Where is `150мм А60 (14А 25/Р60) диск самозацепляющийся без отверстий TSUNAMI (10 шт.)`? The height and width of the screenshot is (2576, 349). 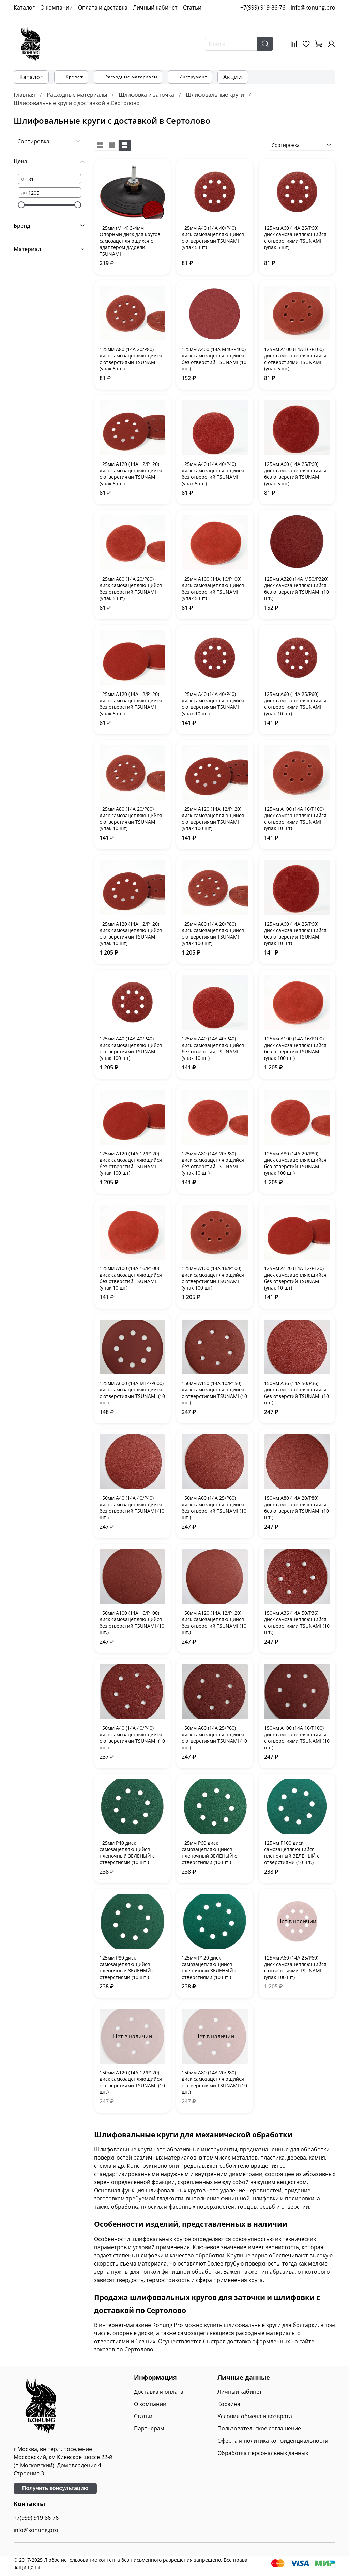 150мм А60 (14А 25/Р60) диск самозацепляющийся без отверстий TSUNAMI (10 шт.) is located at coordinates (214, 1508).